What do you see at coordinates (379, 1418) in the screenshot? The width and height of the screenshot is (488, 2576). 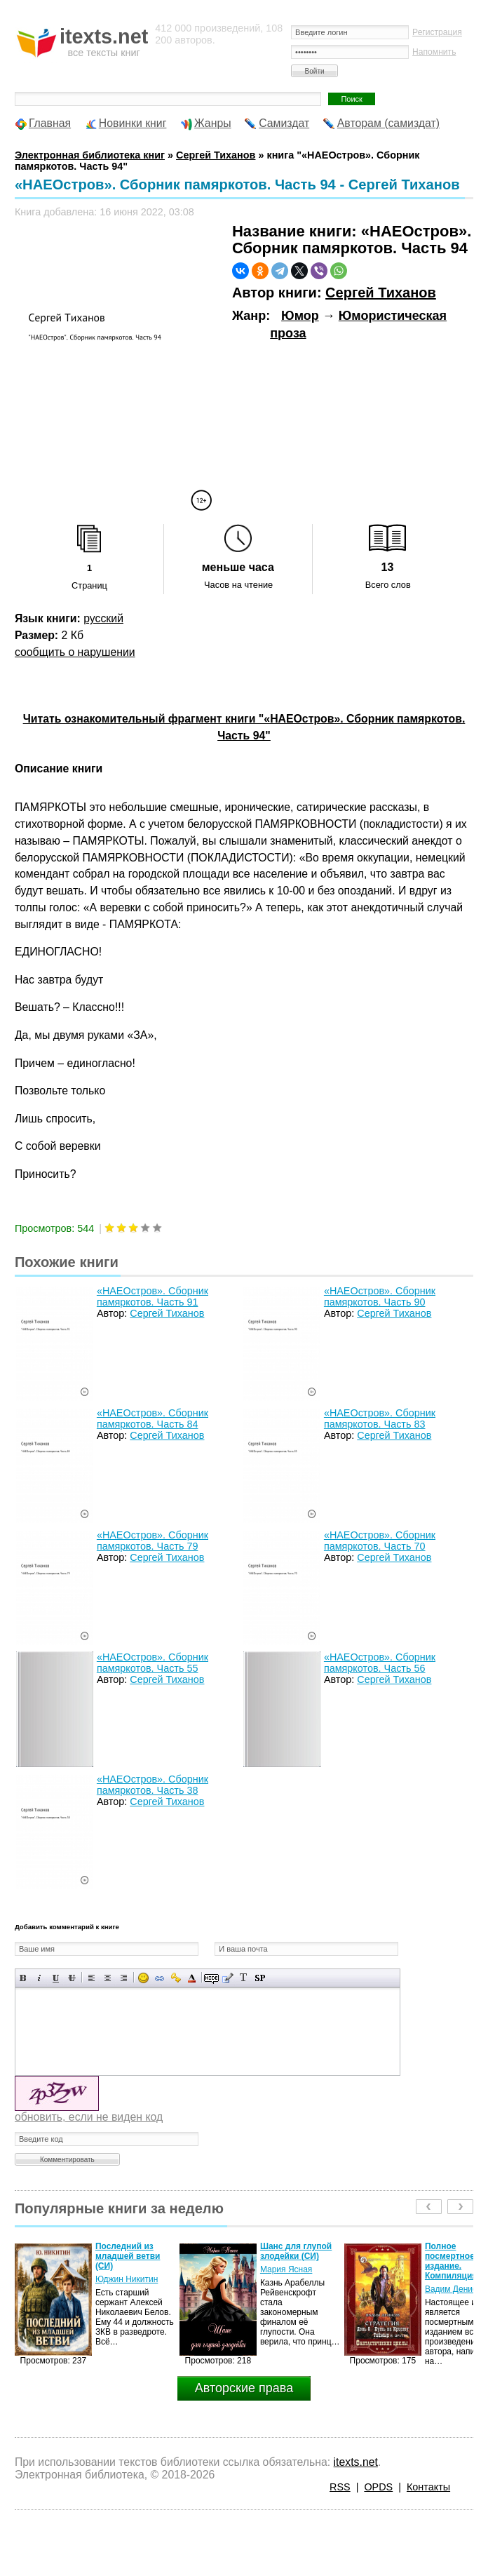 I see `«НАЕОстров». Сборник памяркотов. Часть 83` at bounding box center [379, 1418].